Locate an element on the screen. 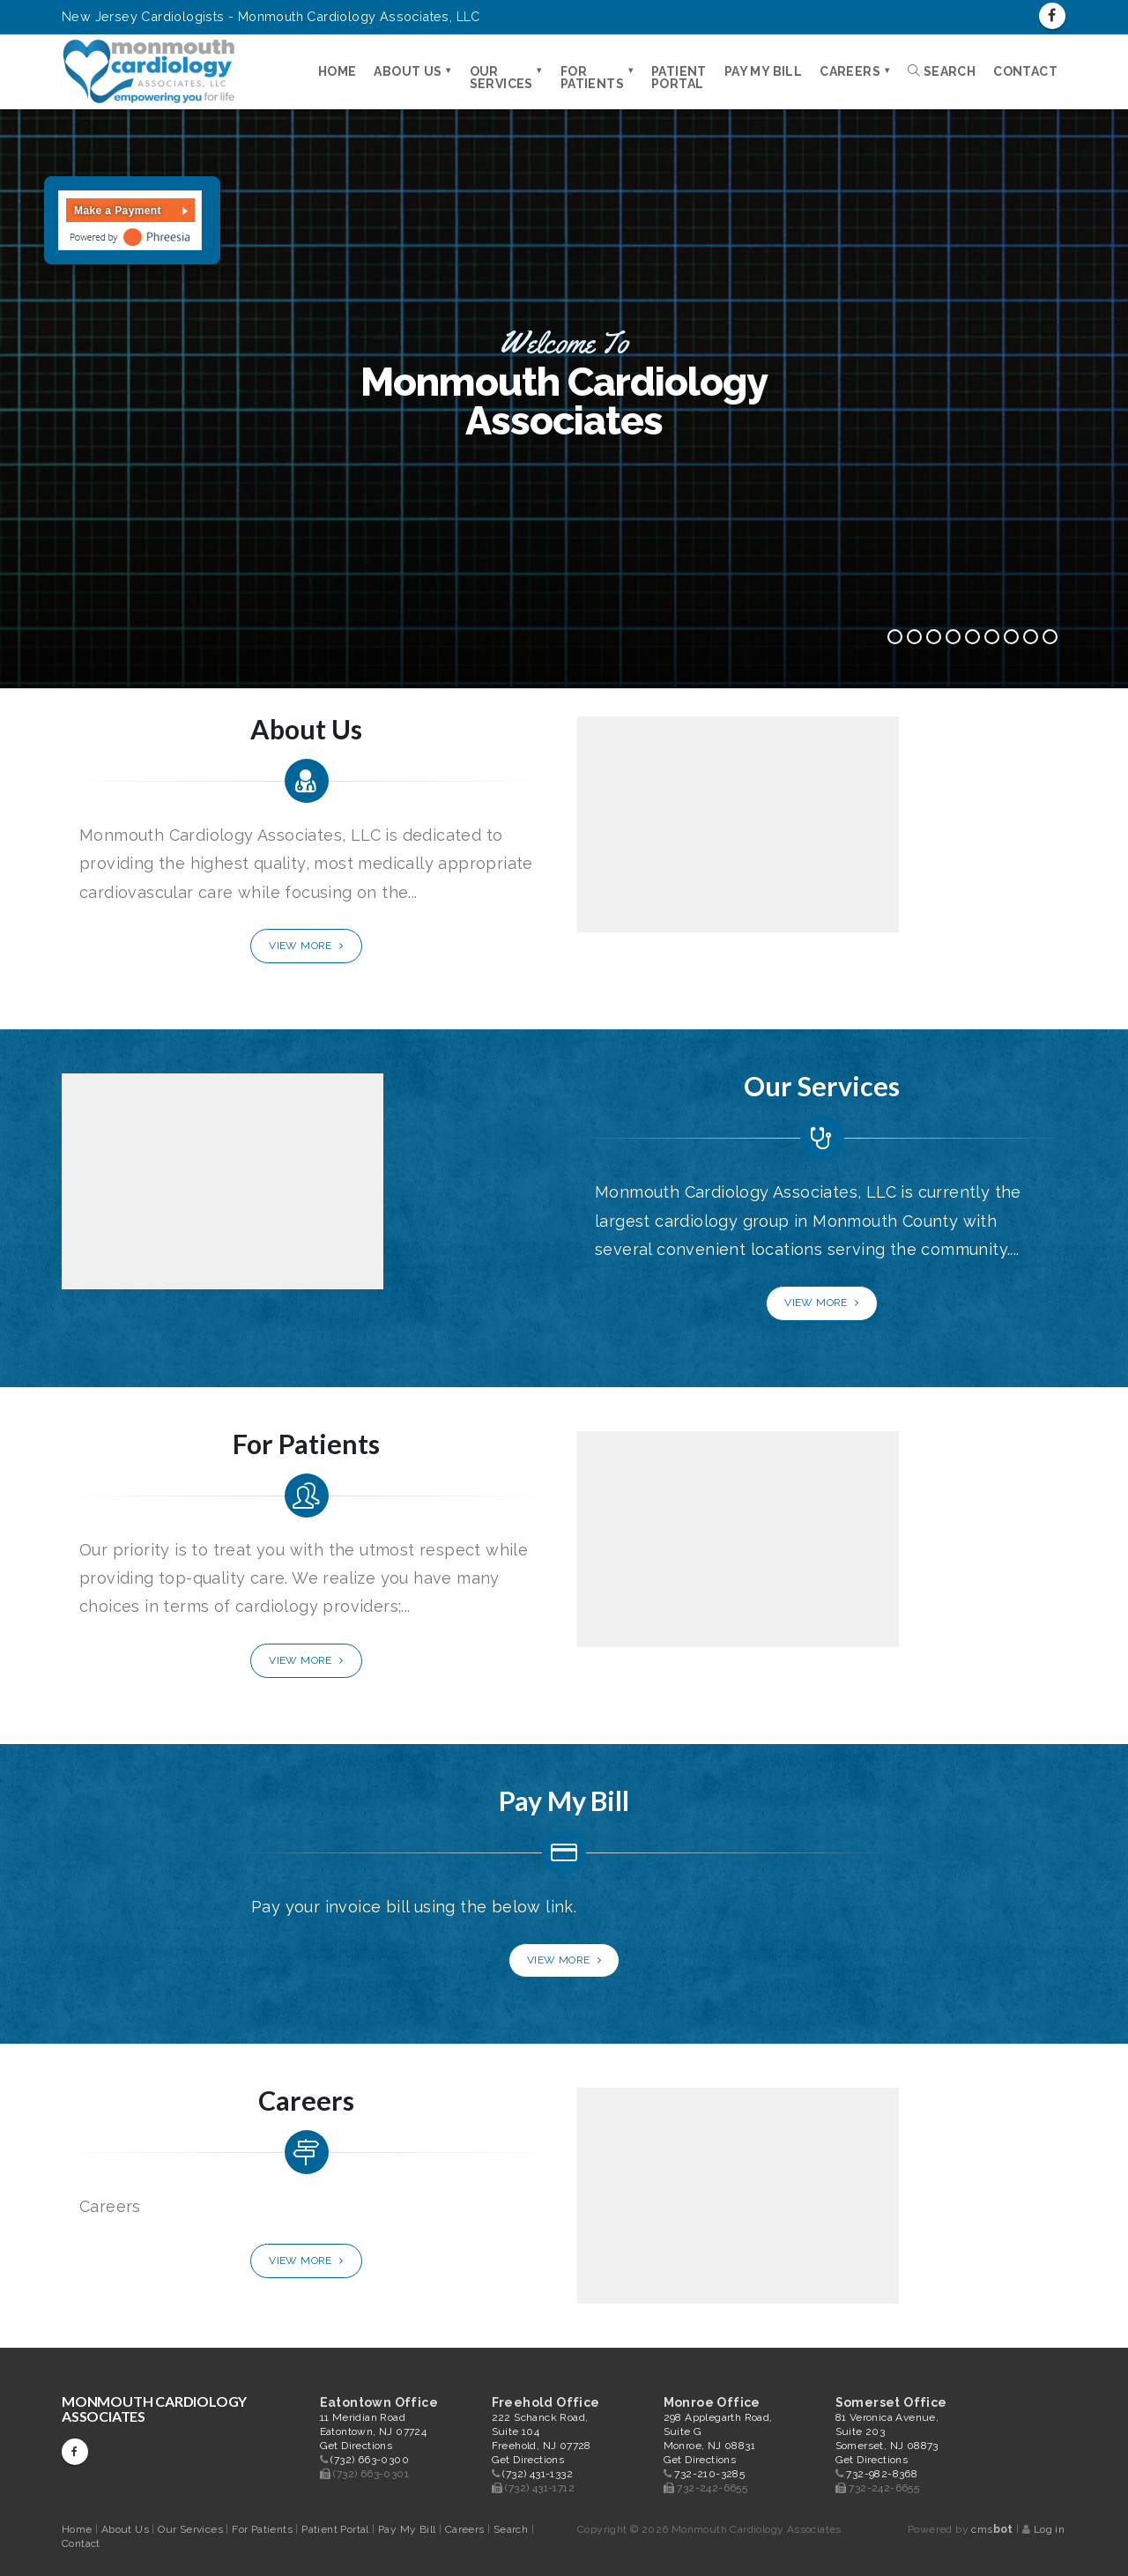  Log in is located at coordinates (1049, 2529).